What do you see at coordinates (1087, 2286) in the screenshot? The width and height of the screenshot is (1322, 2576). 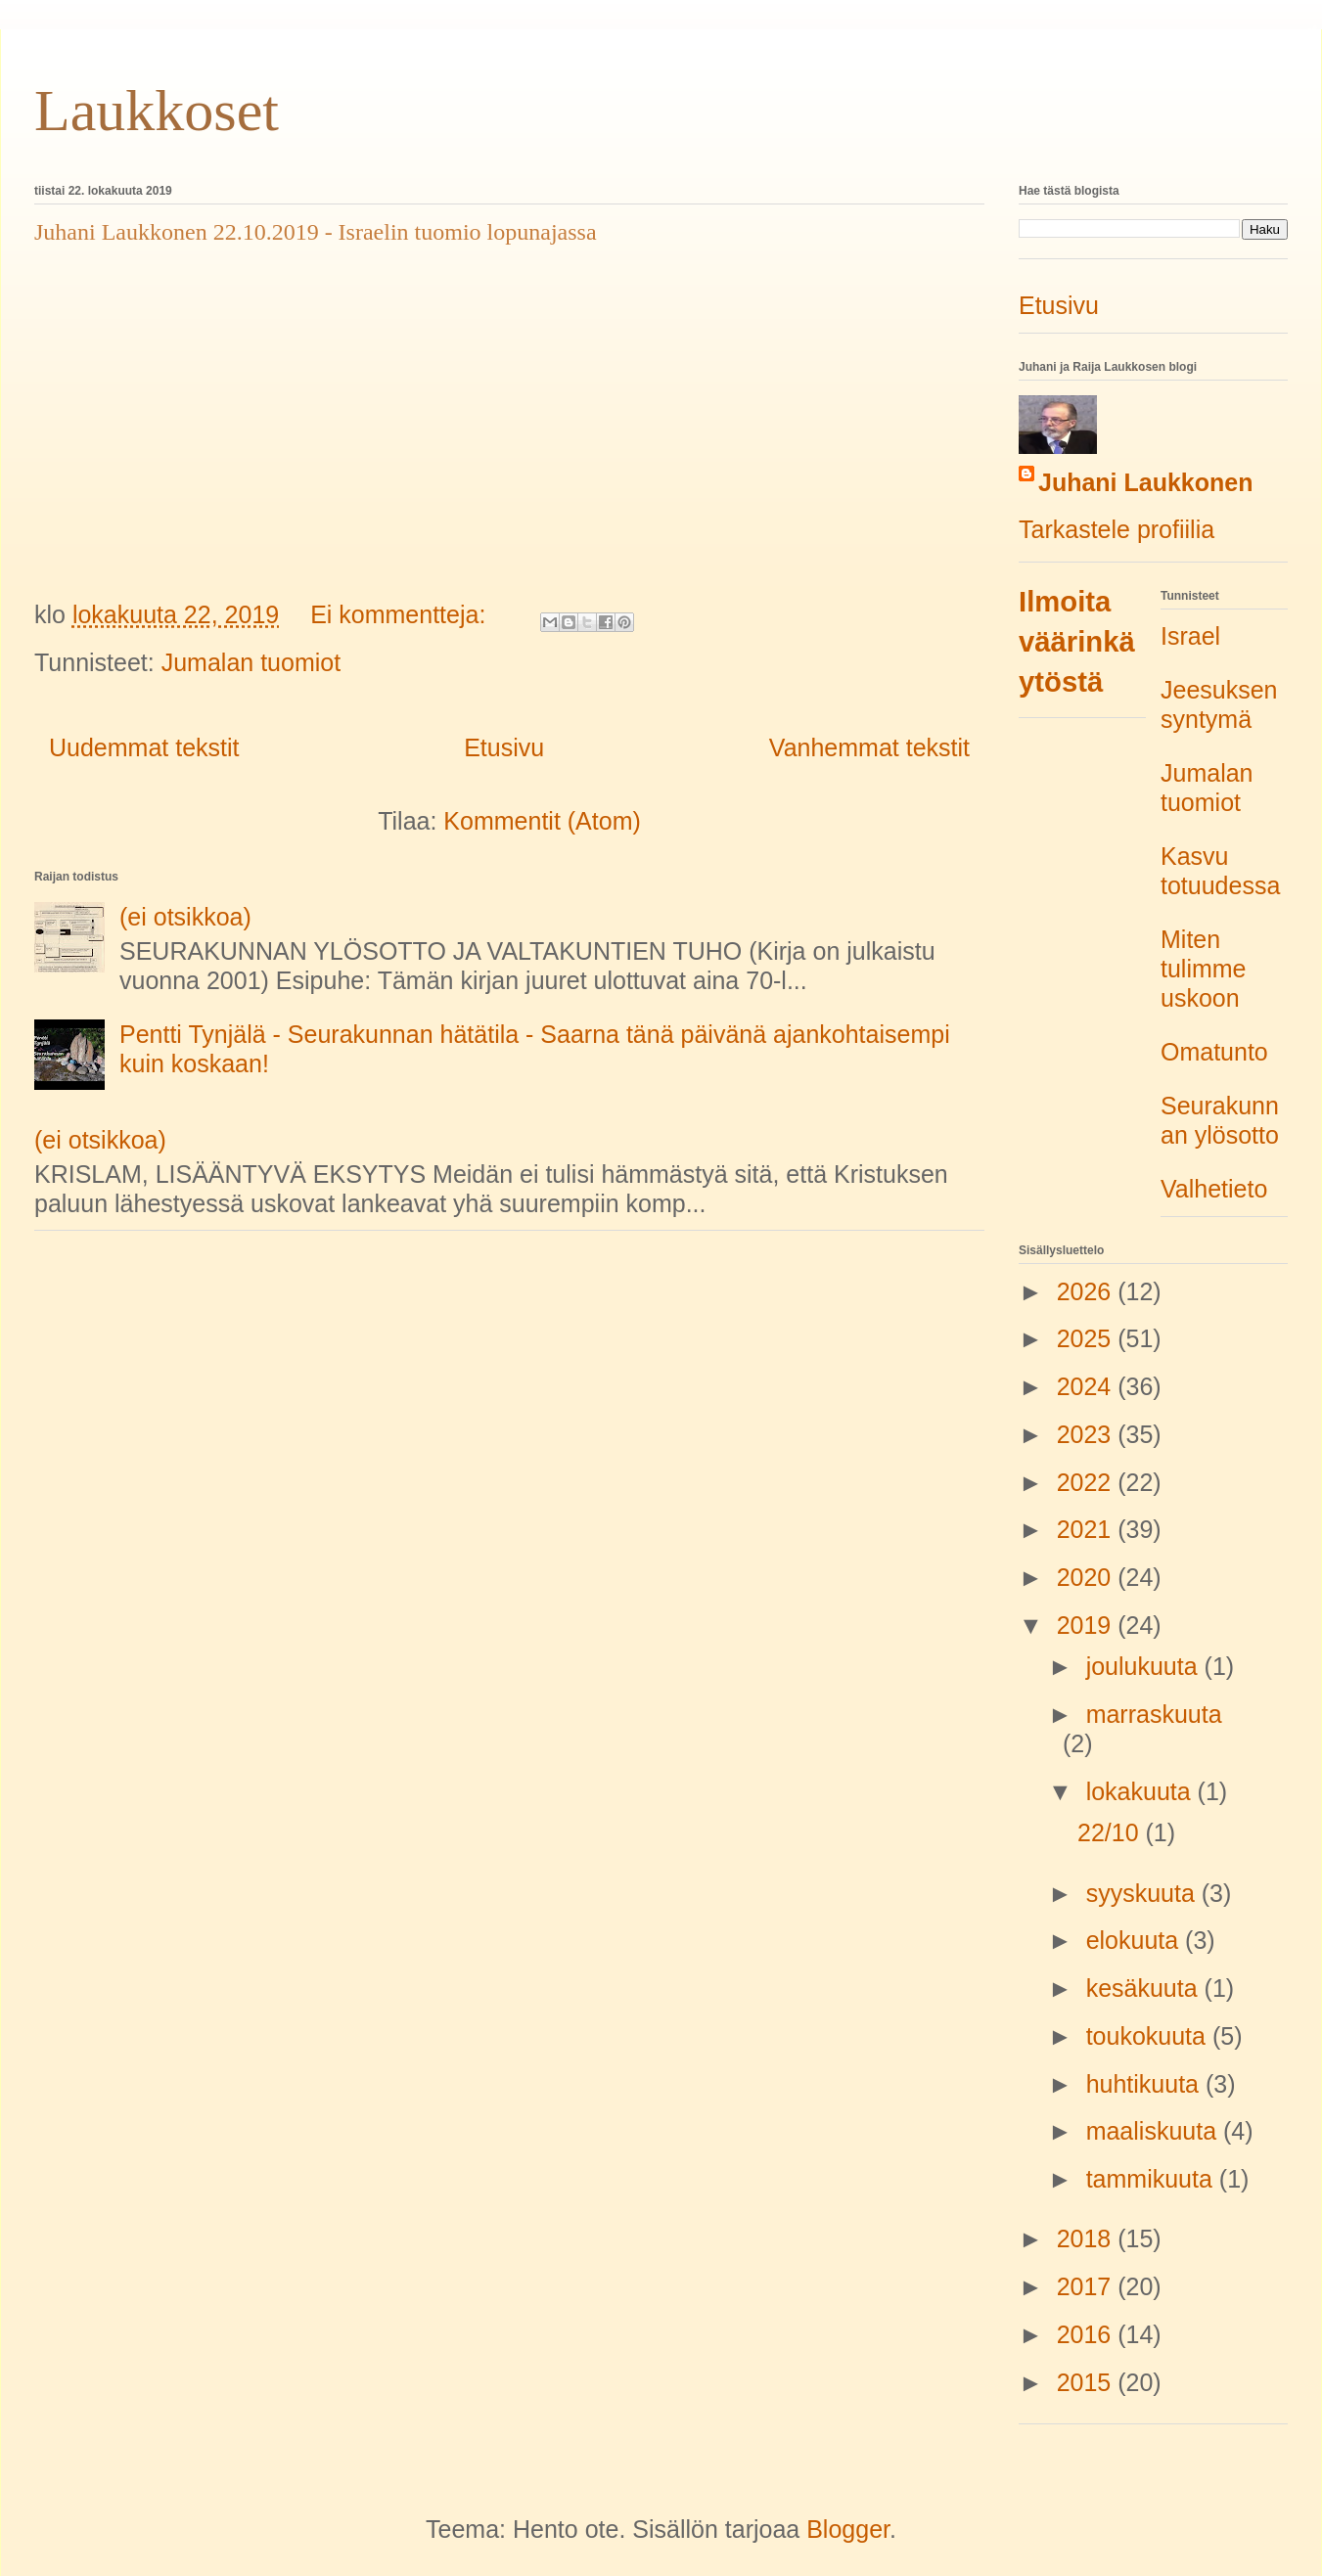 I see `2017` at bounding box center [1087, 2286].